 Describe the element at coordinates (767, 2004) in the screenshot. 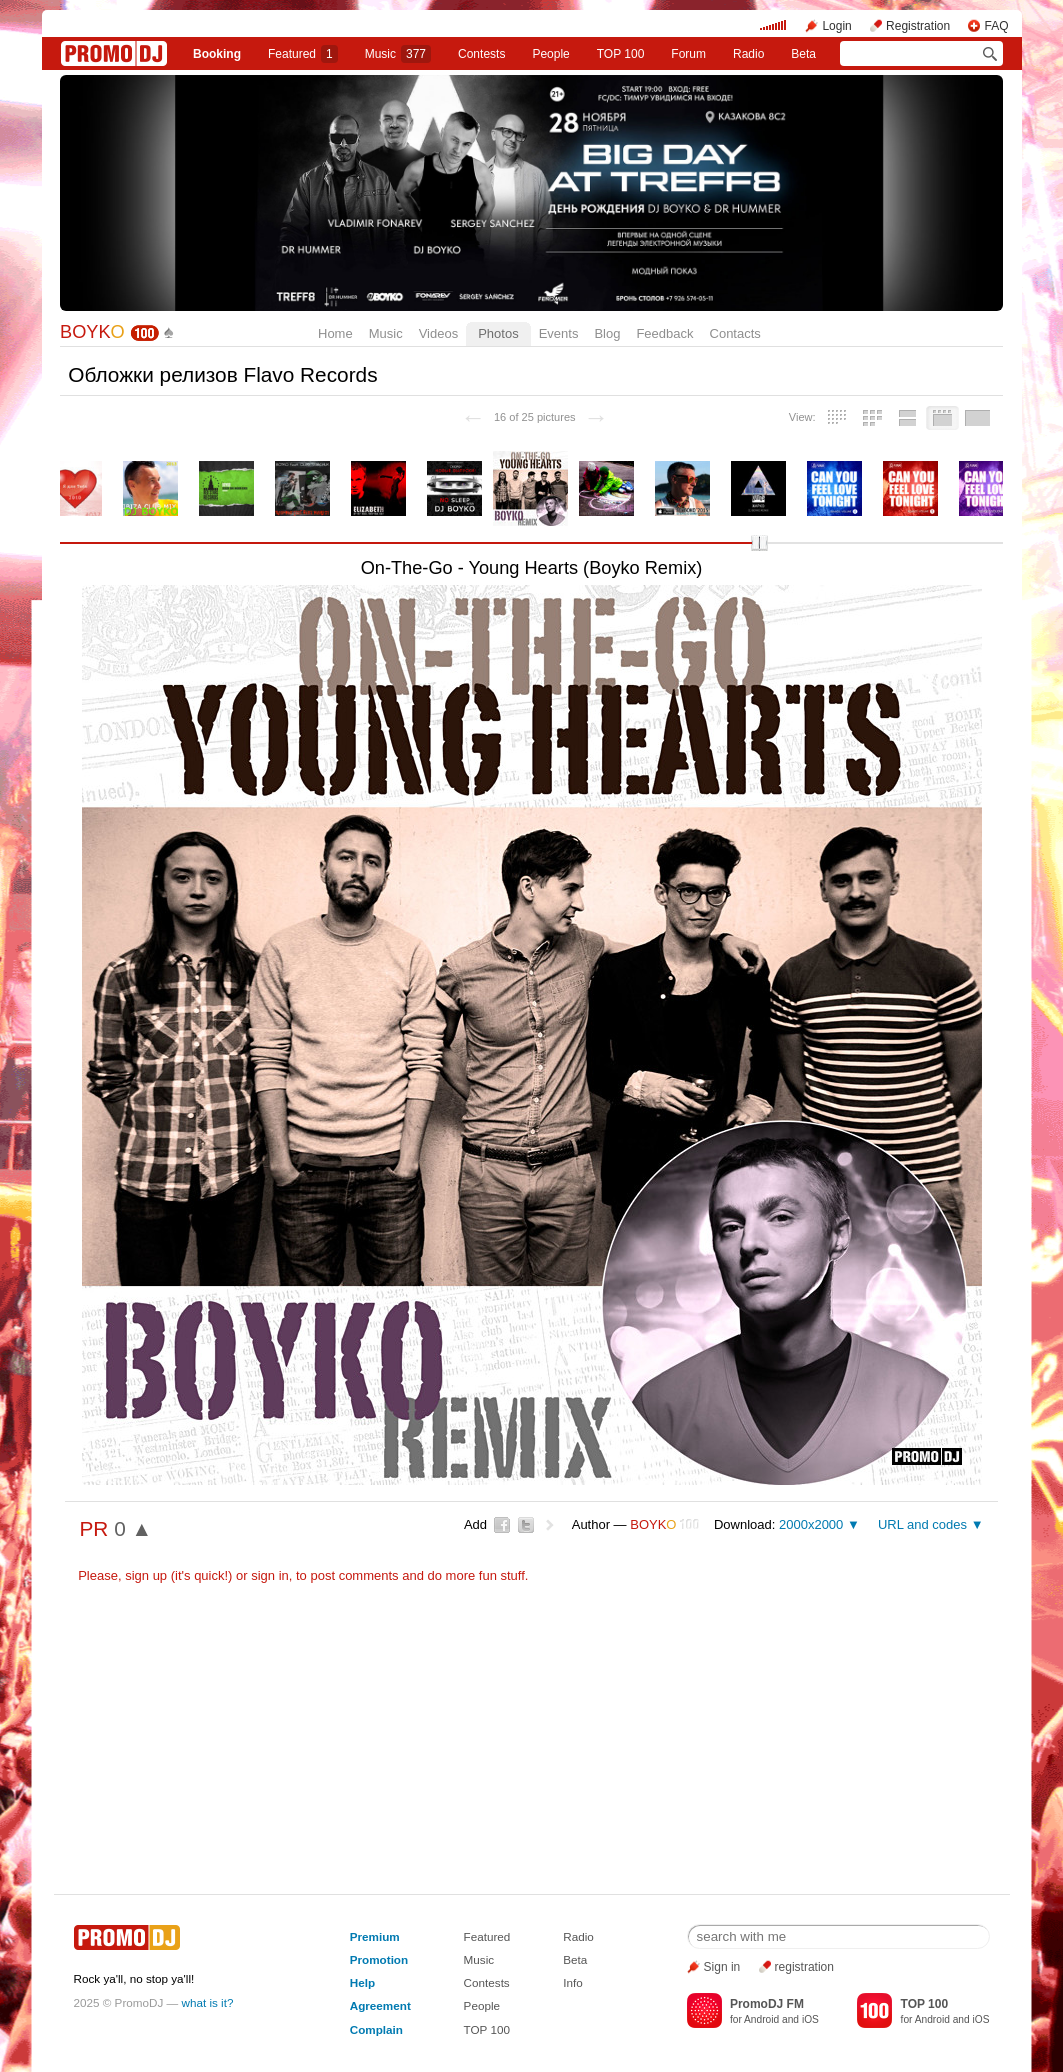

I see `PromoDJ FM` at that location.